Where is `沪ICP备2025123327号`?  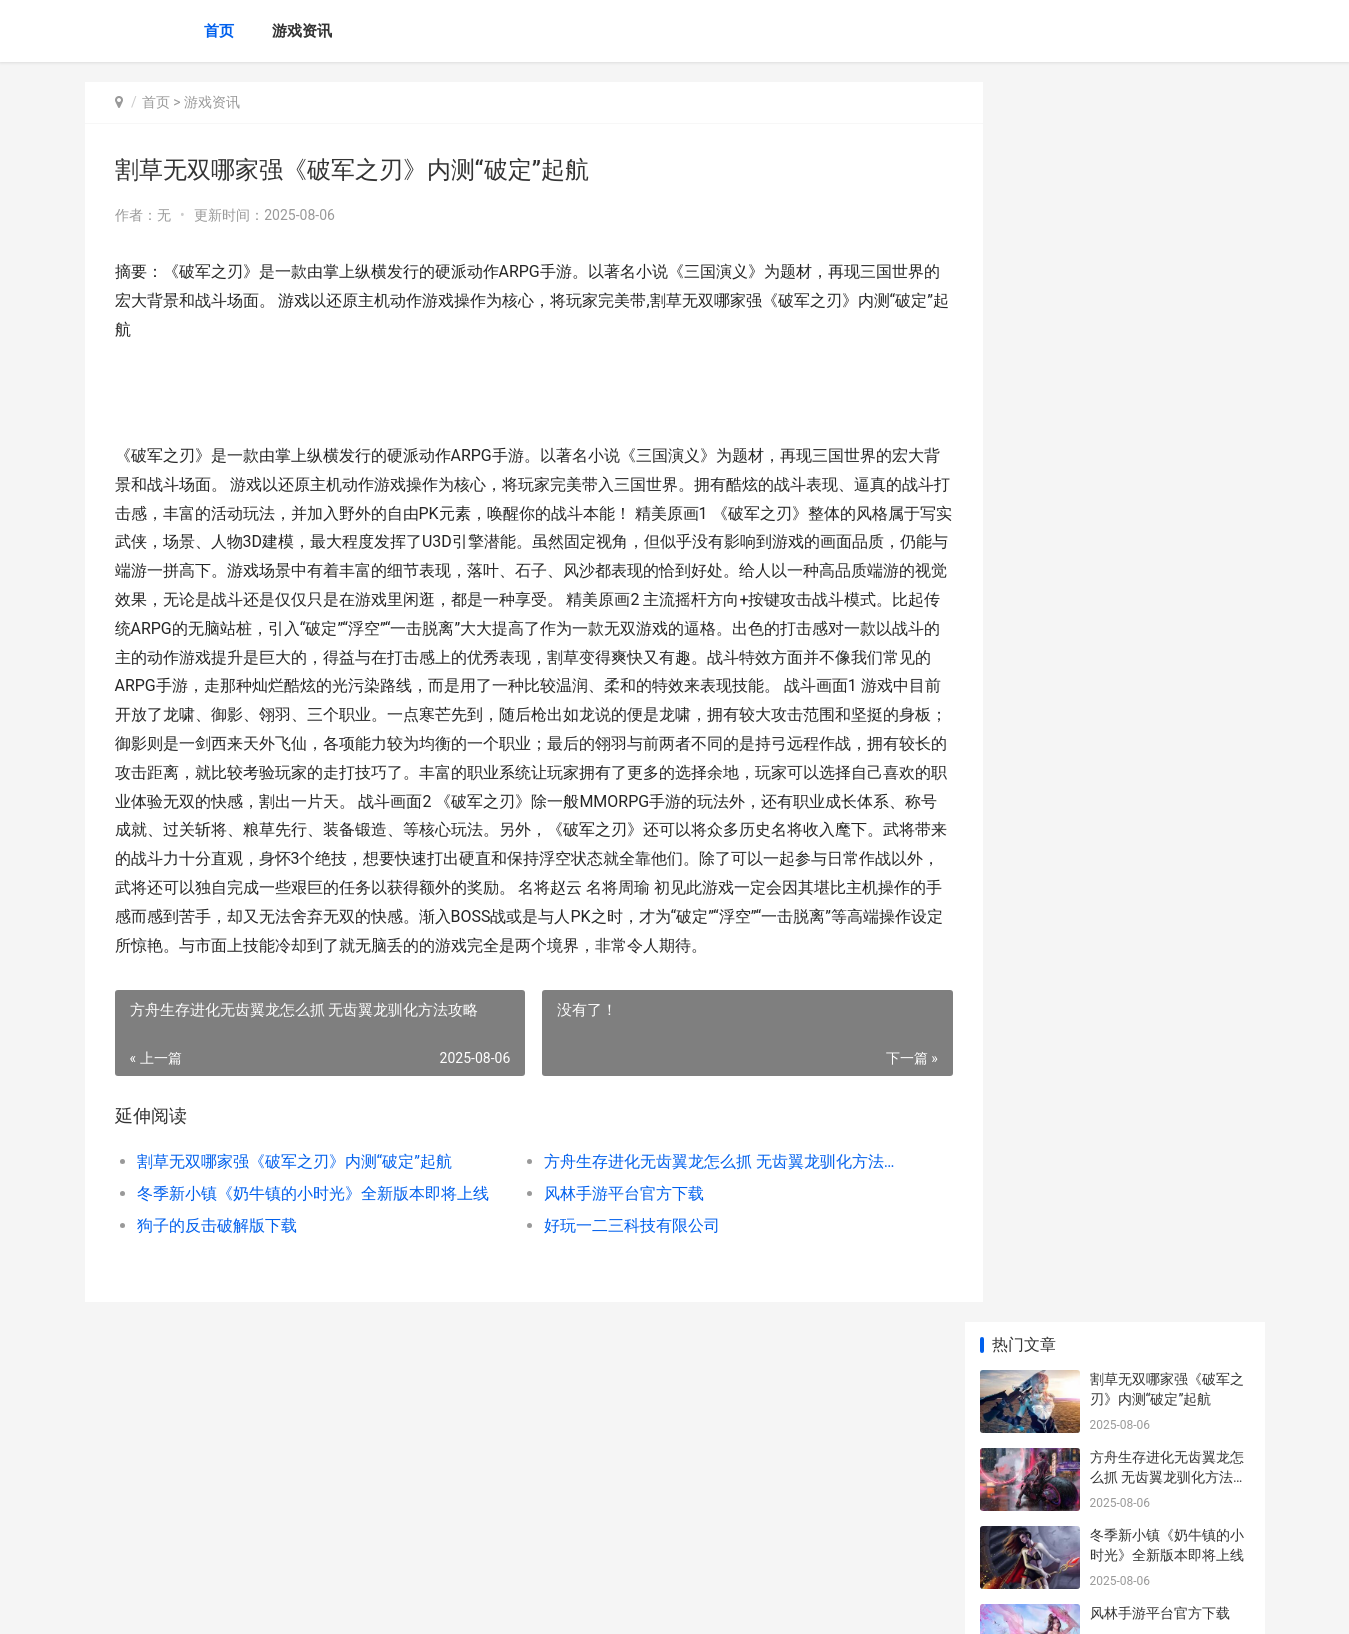
沪ICP备2025123327号 is located at coordinates (357, 1602).